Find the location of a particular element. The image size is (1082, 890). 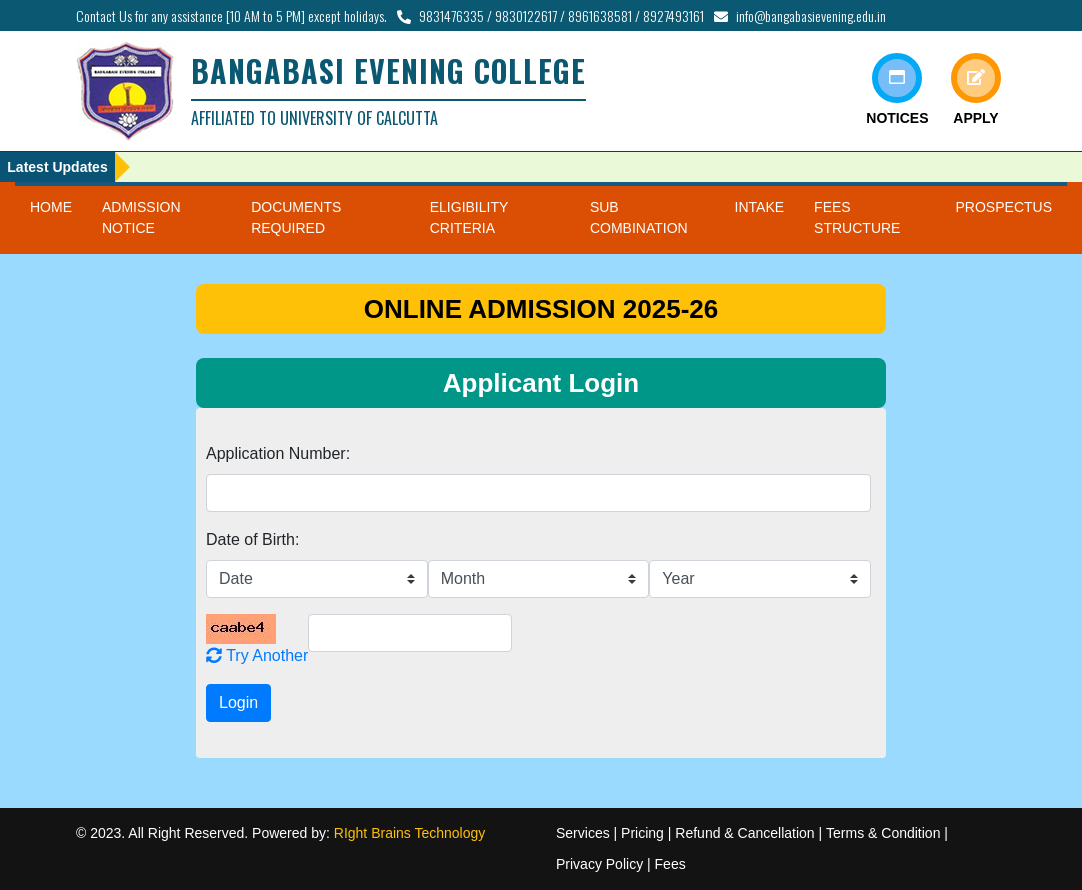

HOME is located at coordinates (51, 207).